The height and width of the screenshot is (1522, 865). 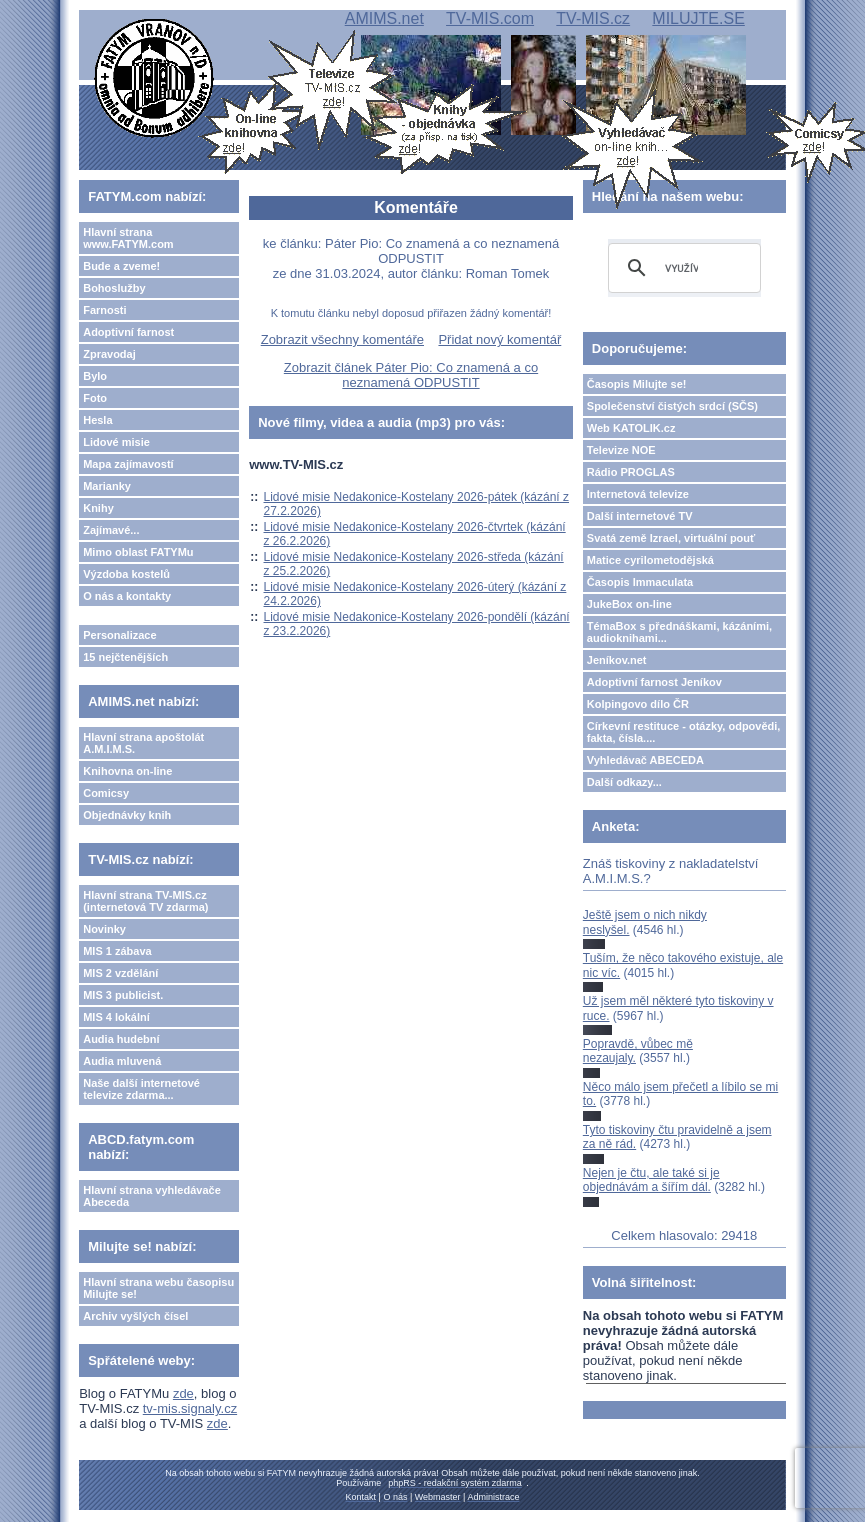 I want to click on AMIMS.net, so click(x=384, y=18).